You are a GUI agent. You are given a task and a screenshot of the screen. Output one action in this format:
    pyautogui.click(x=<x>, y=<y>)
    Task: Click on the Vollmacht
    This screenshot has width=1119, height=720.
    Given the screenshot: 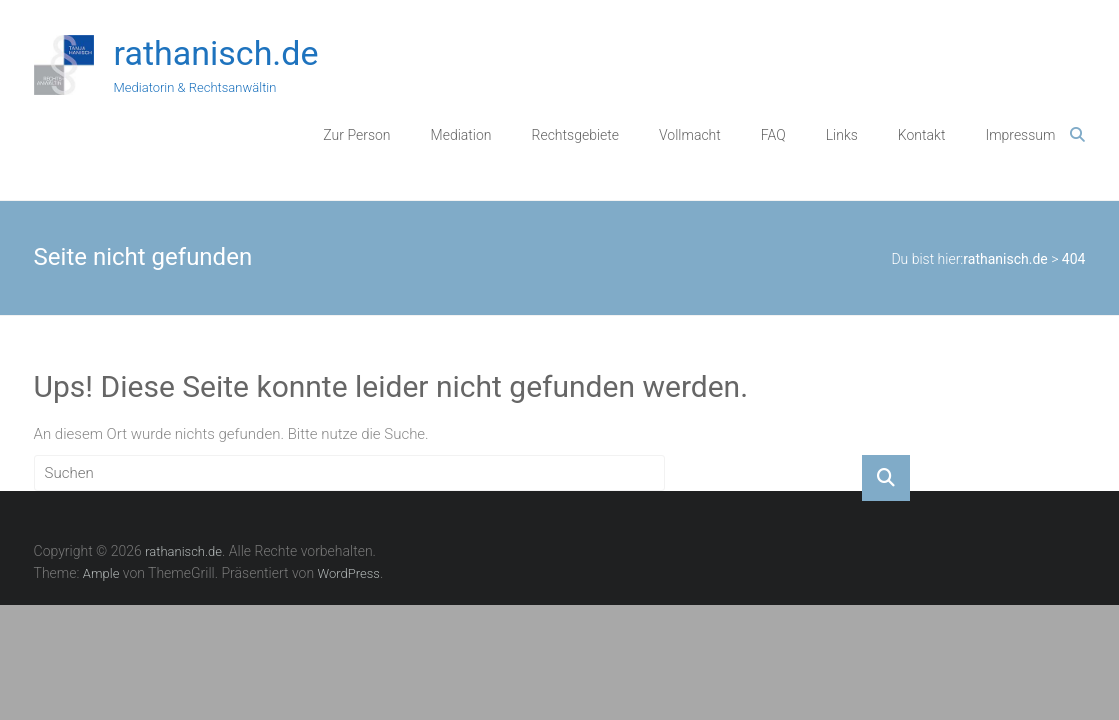 What is the action you would take?
    pyautogui.click(x=690, y=135)
    